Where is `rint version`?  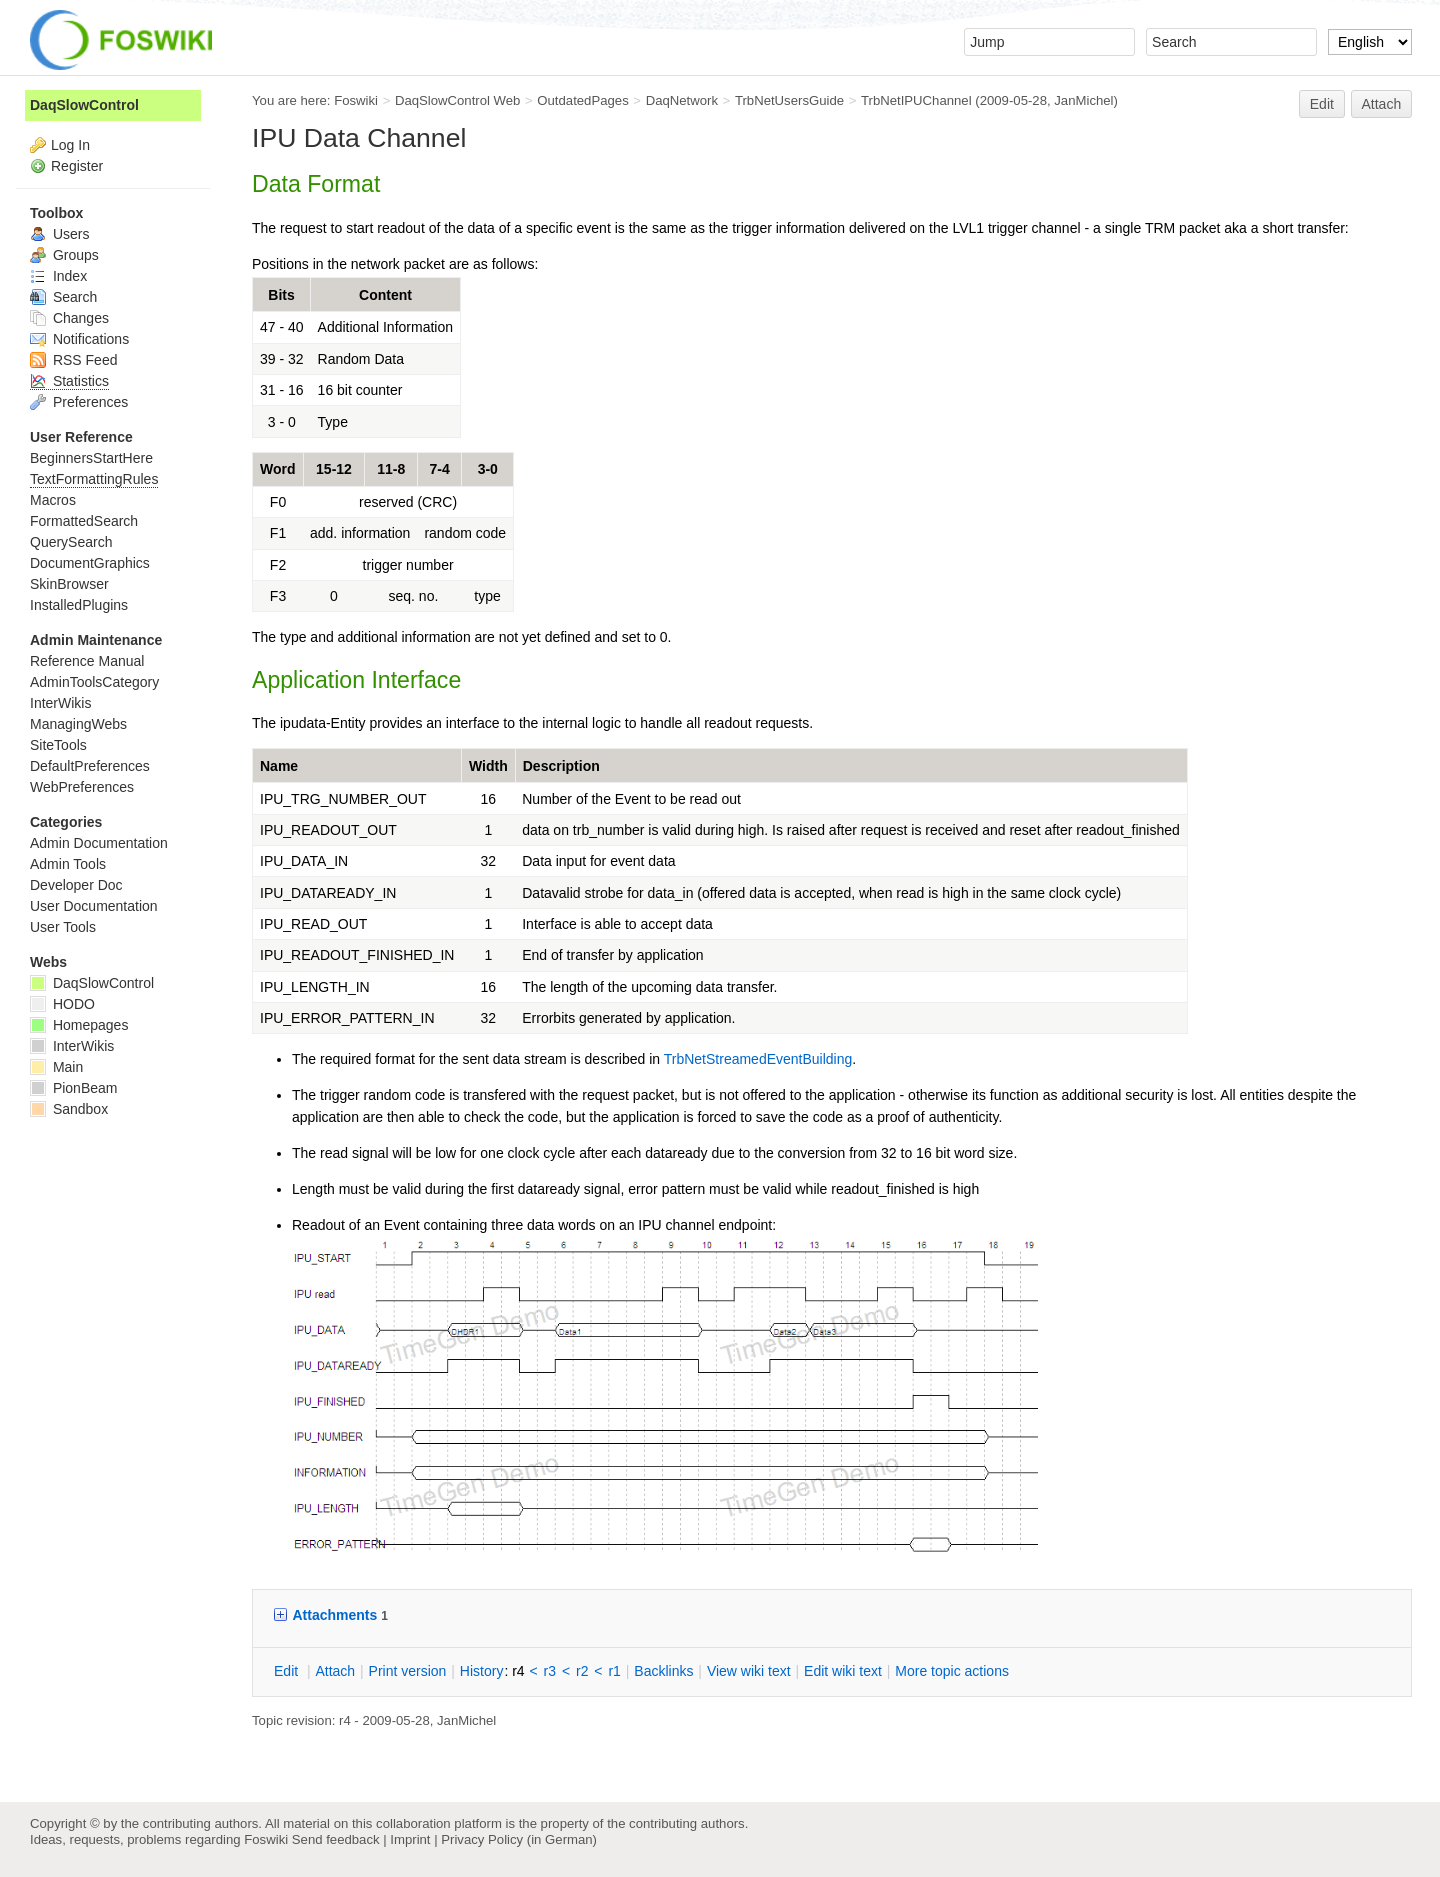 rint version is located at coordinates (408, 1671).